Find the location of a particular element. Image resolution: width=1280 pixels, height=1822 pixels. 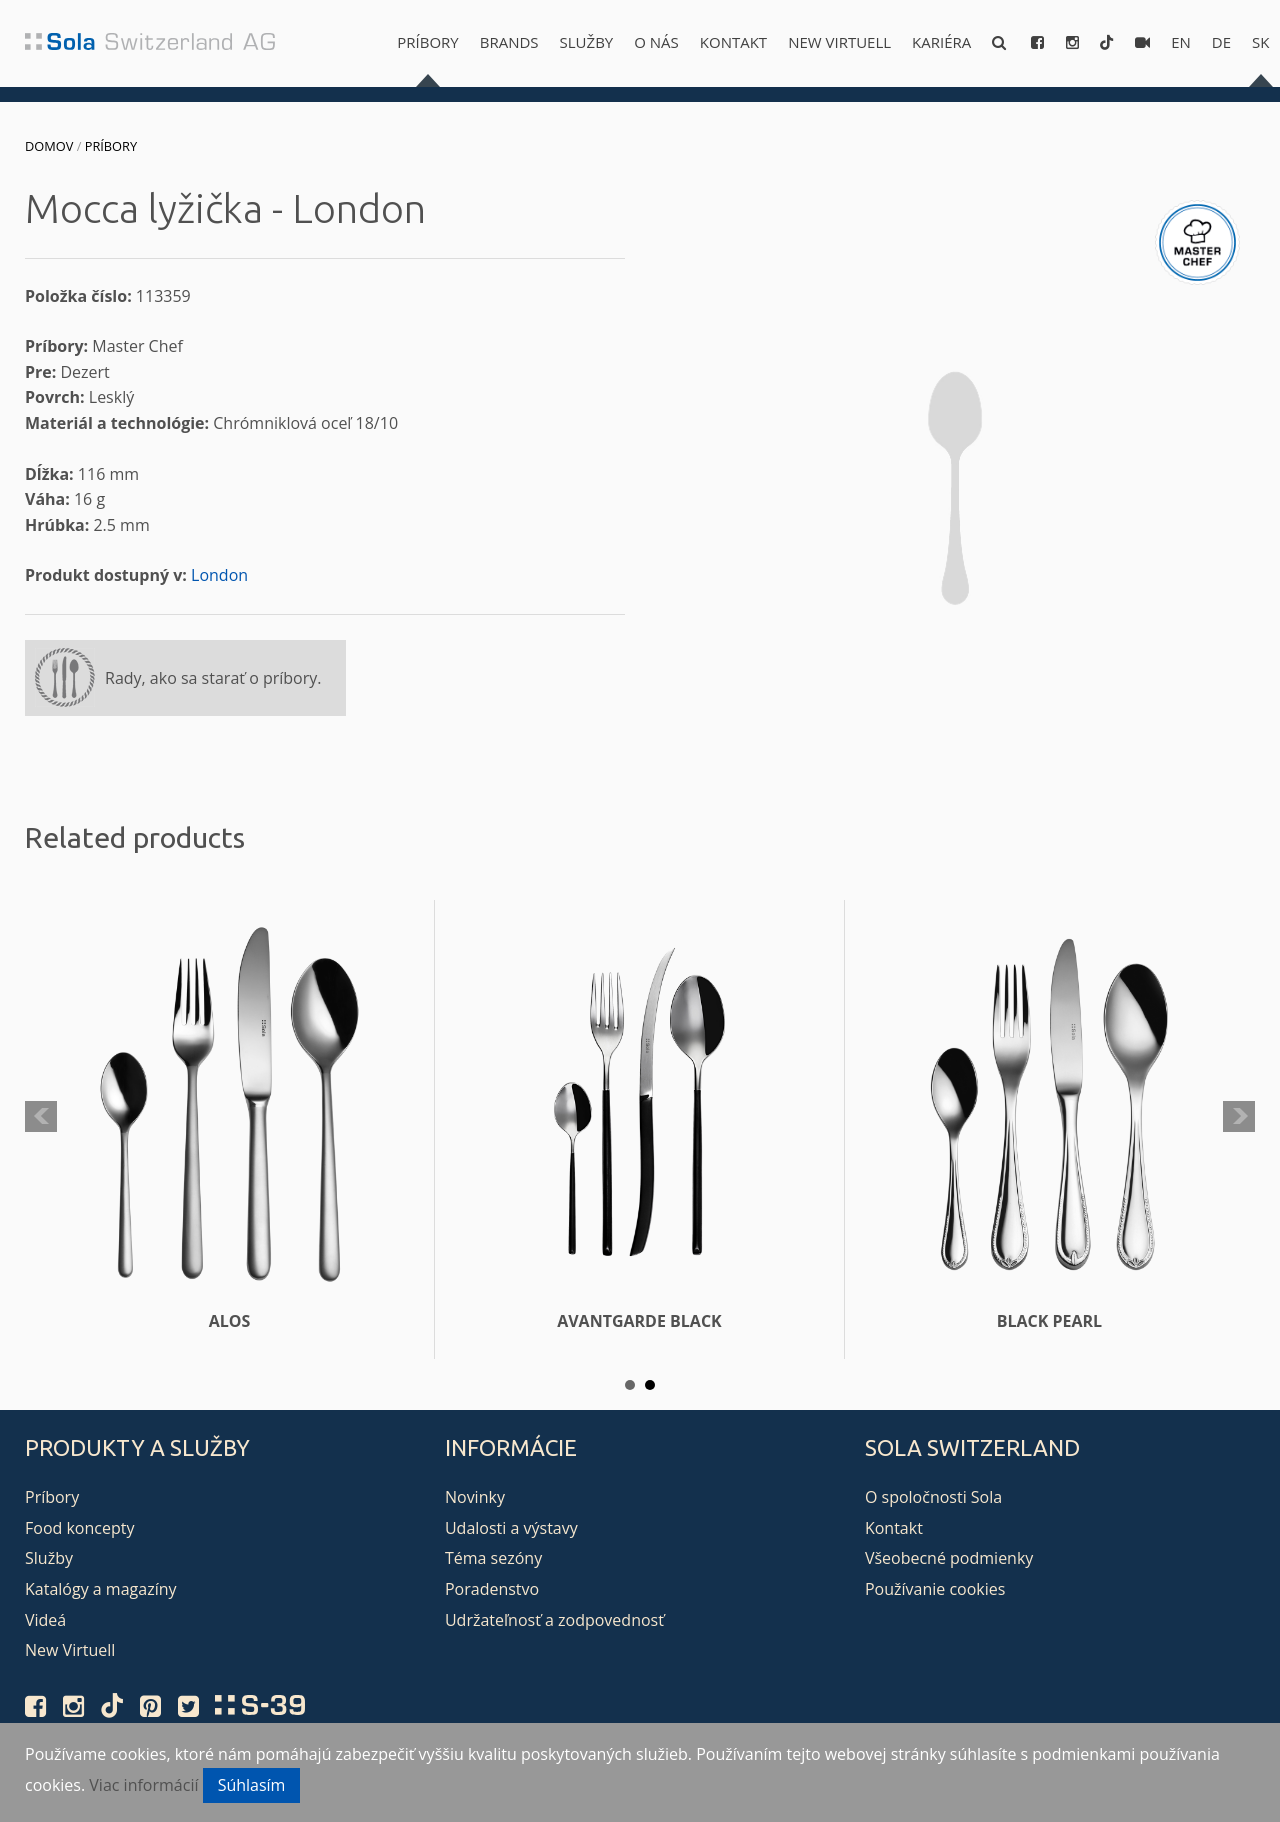

Služby is located at coordinates (587, 42).